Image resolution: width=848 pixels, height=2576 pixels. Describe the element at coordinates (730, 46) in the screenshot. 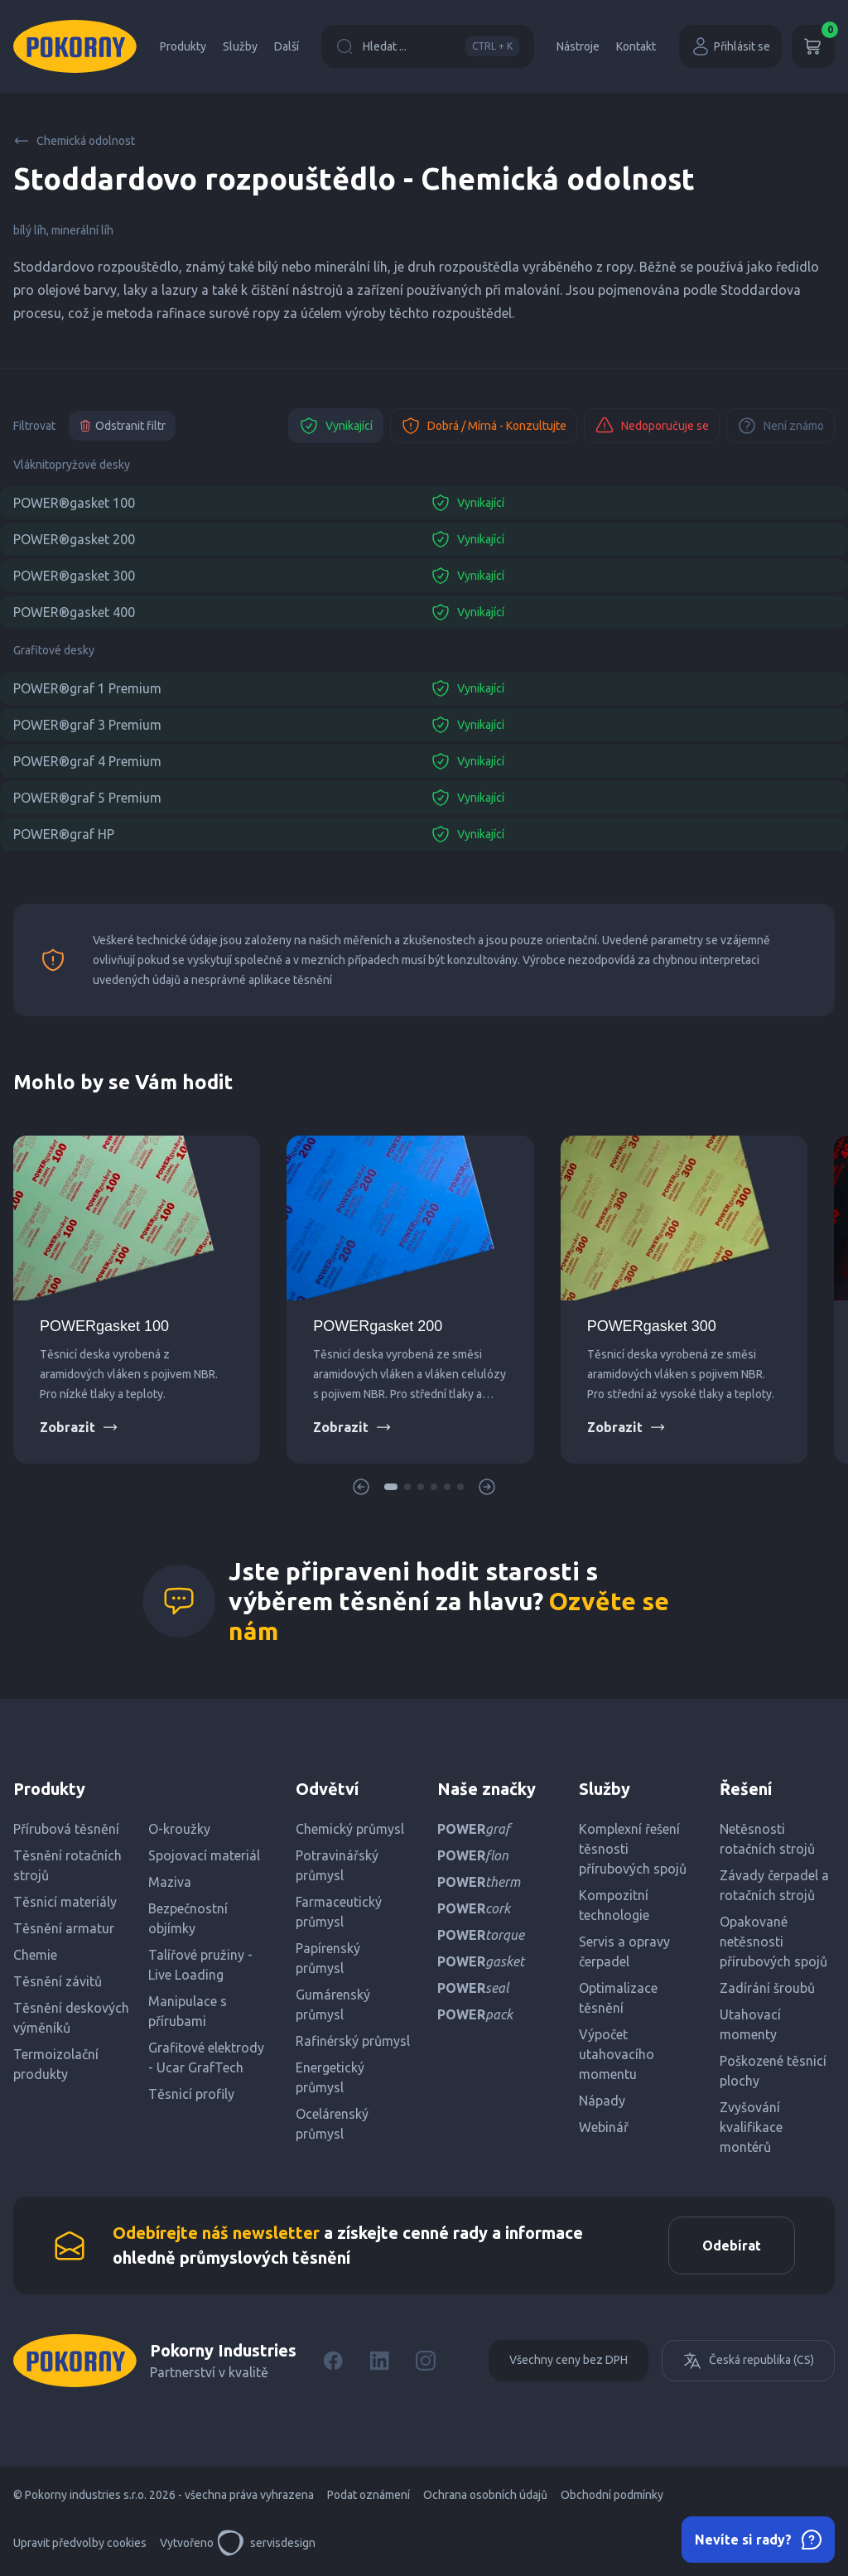

I see `Přihlásit se` at that location.